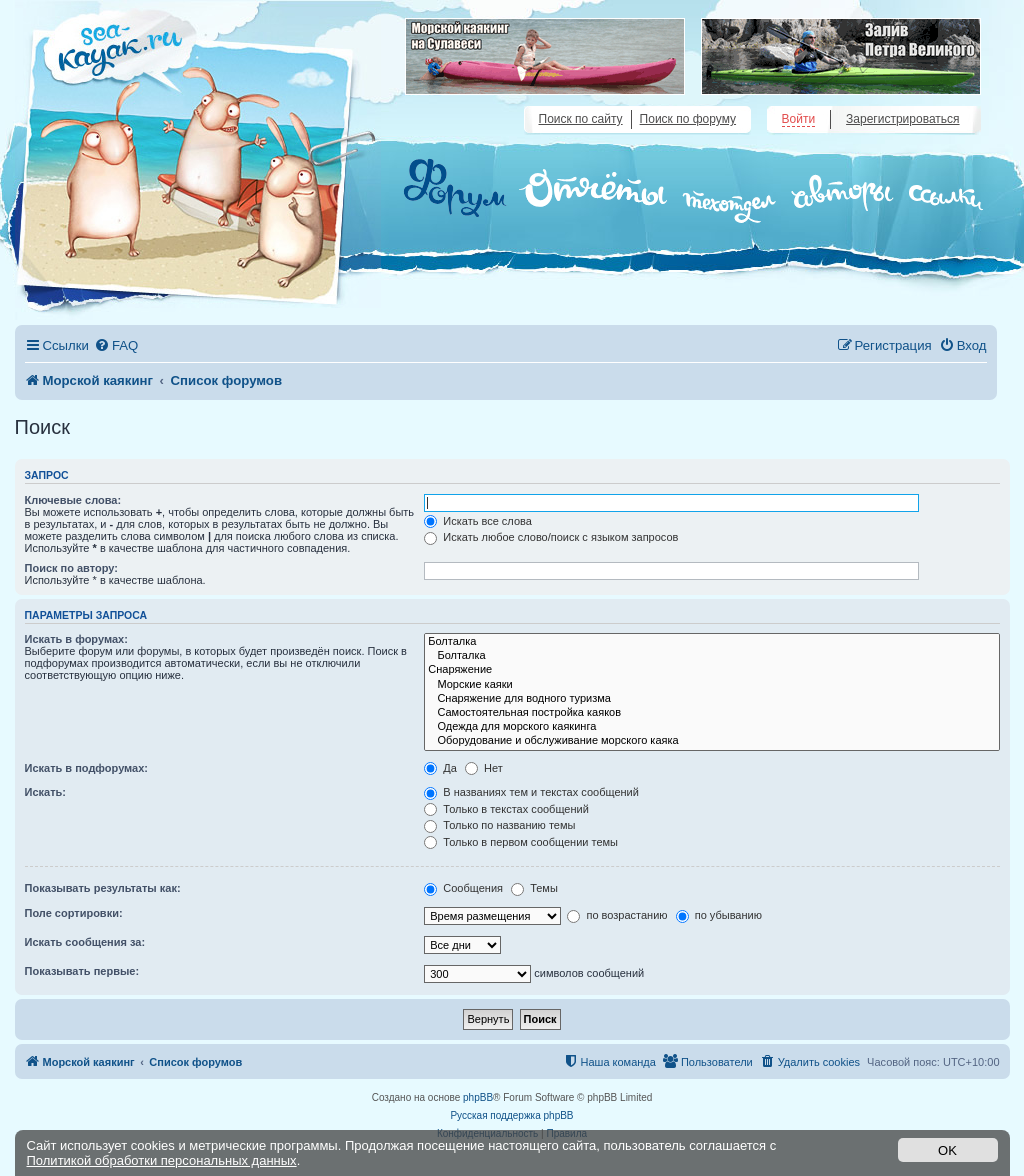  What do you see at coordinates (478, 1097) in the screenshot?
I see `phpBB` at bounding box center [478, 1097].